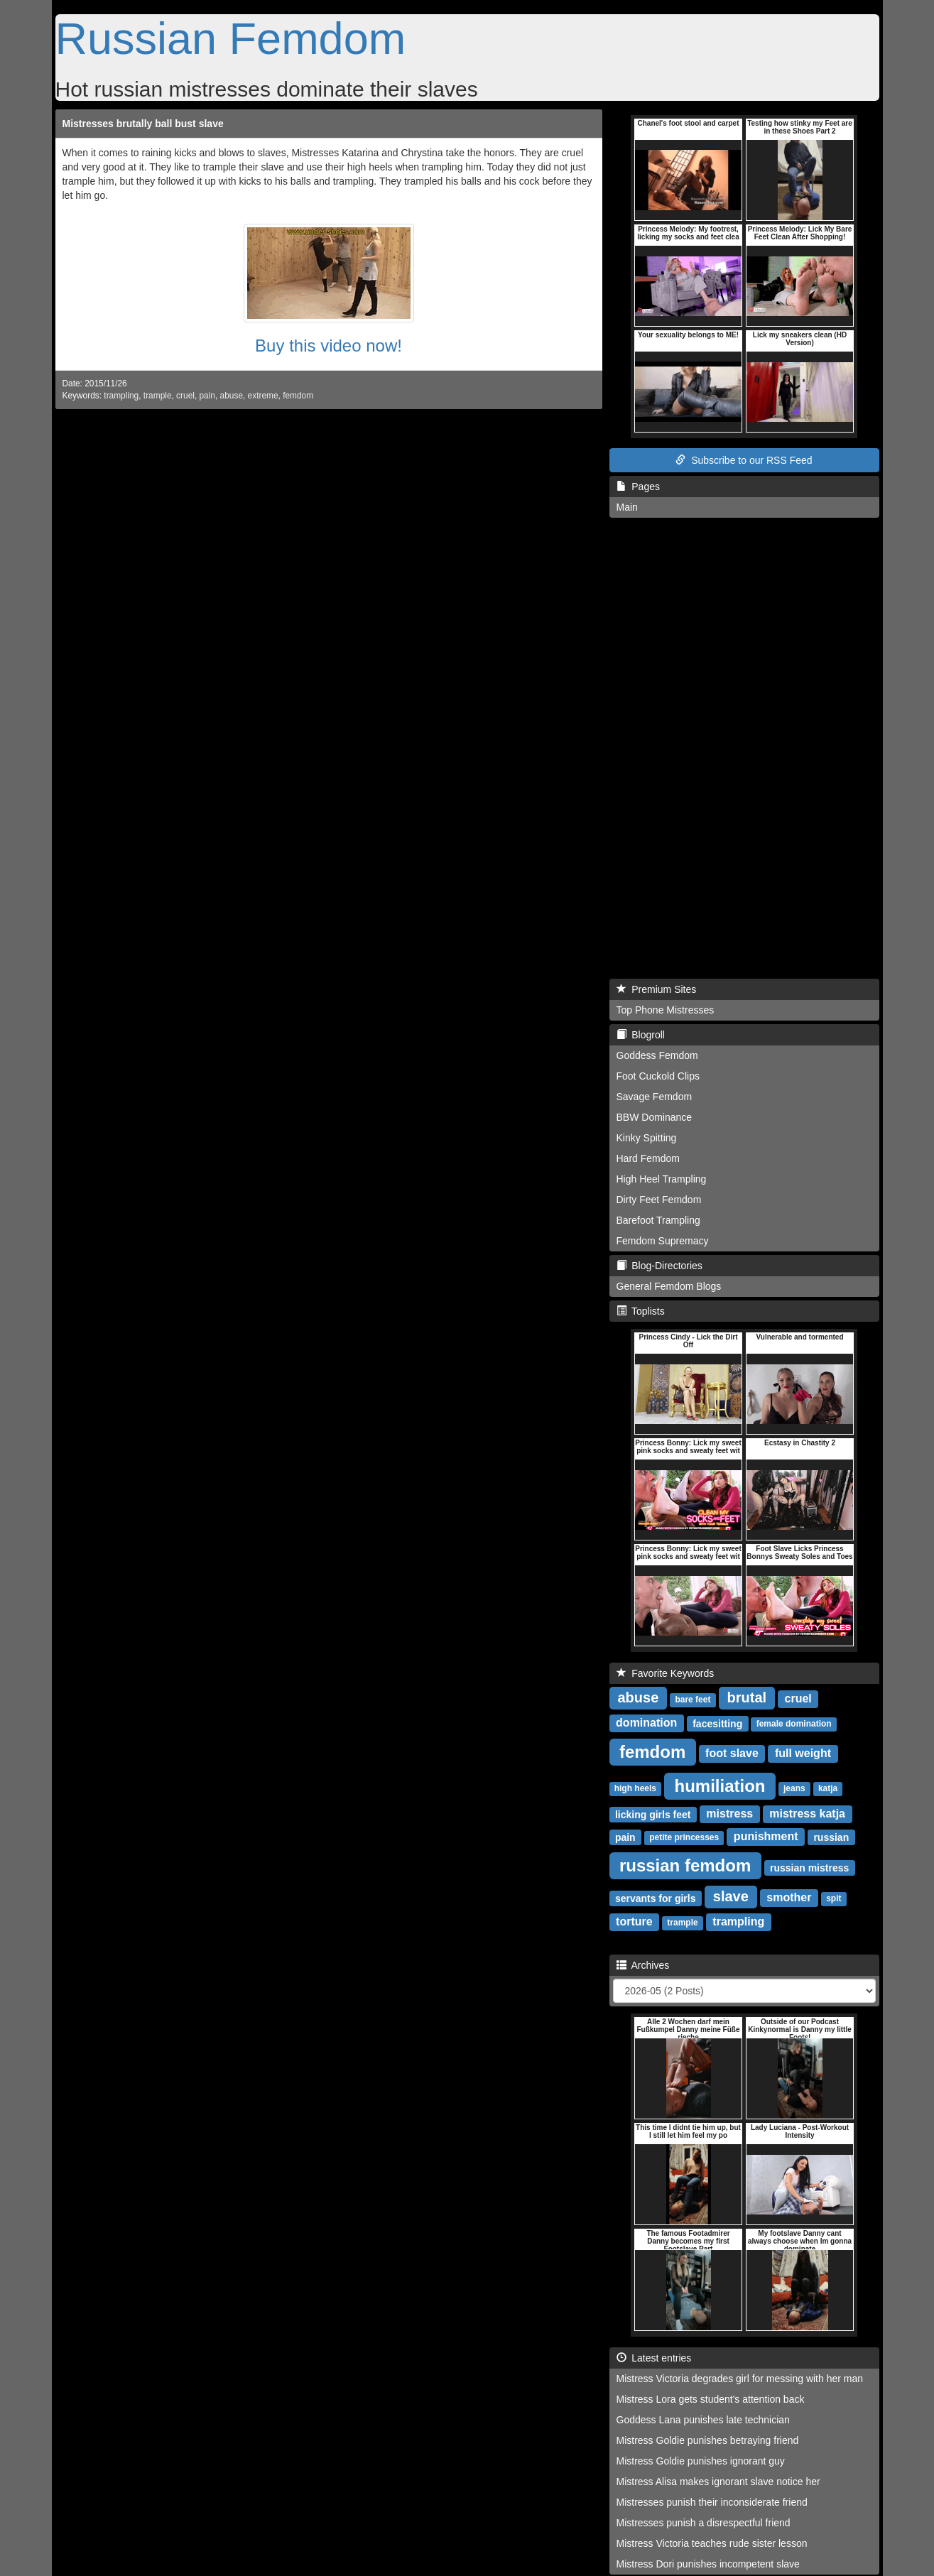 The height and width of the screenshot is (2576, 934). I want to click on jeans, so click(794, 1788).